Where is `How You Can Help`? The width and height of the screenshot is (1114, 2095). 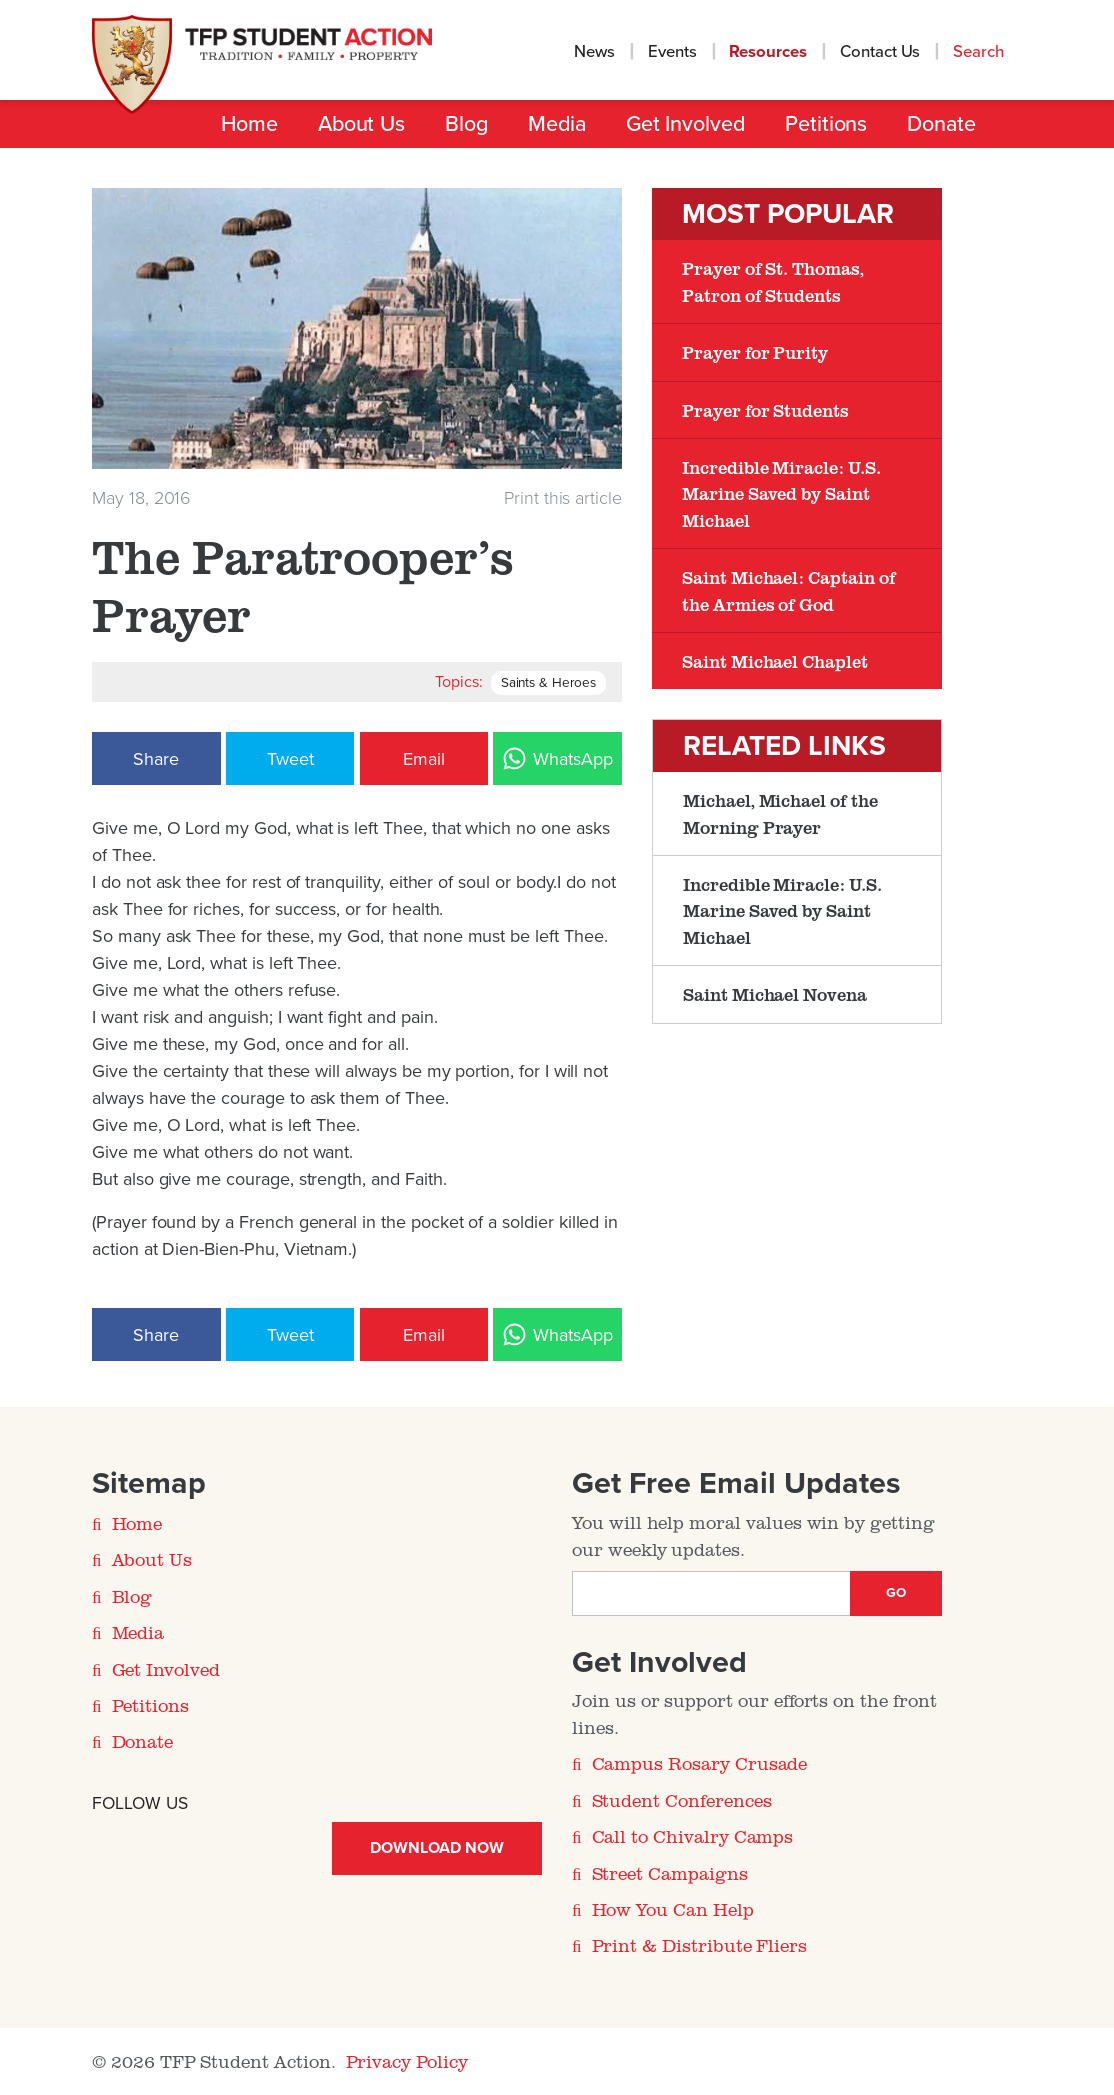 How You Can Help is located at coordinates (673, 1909).